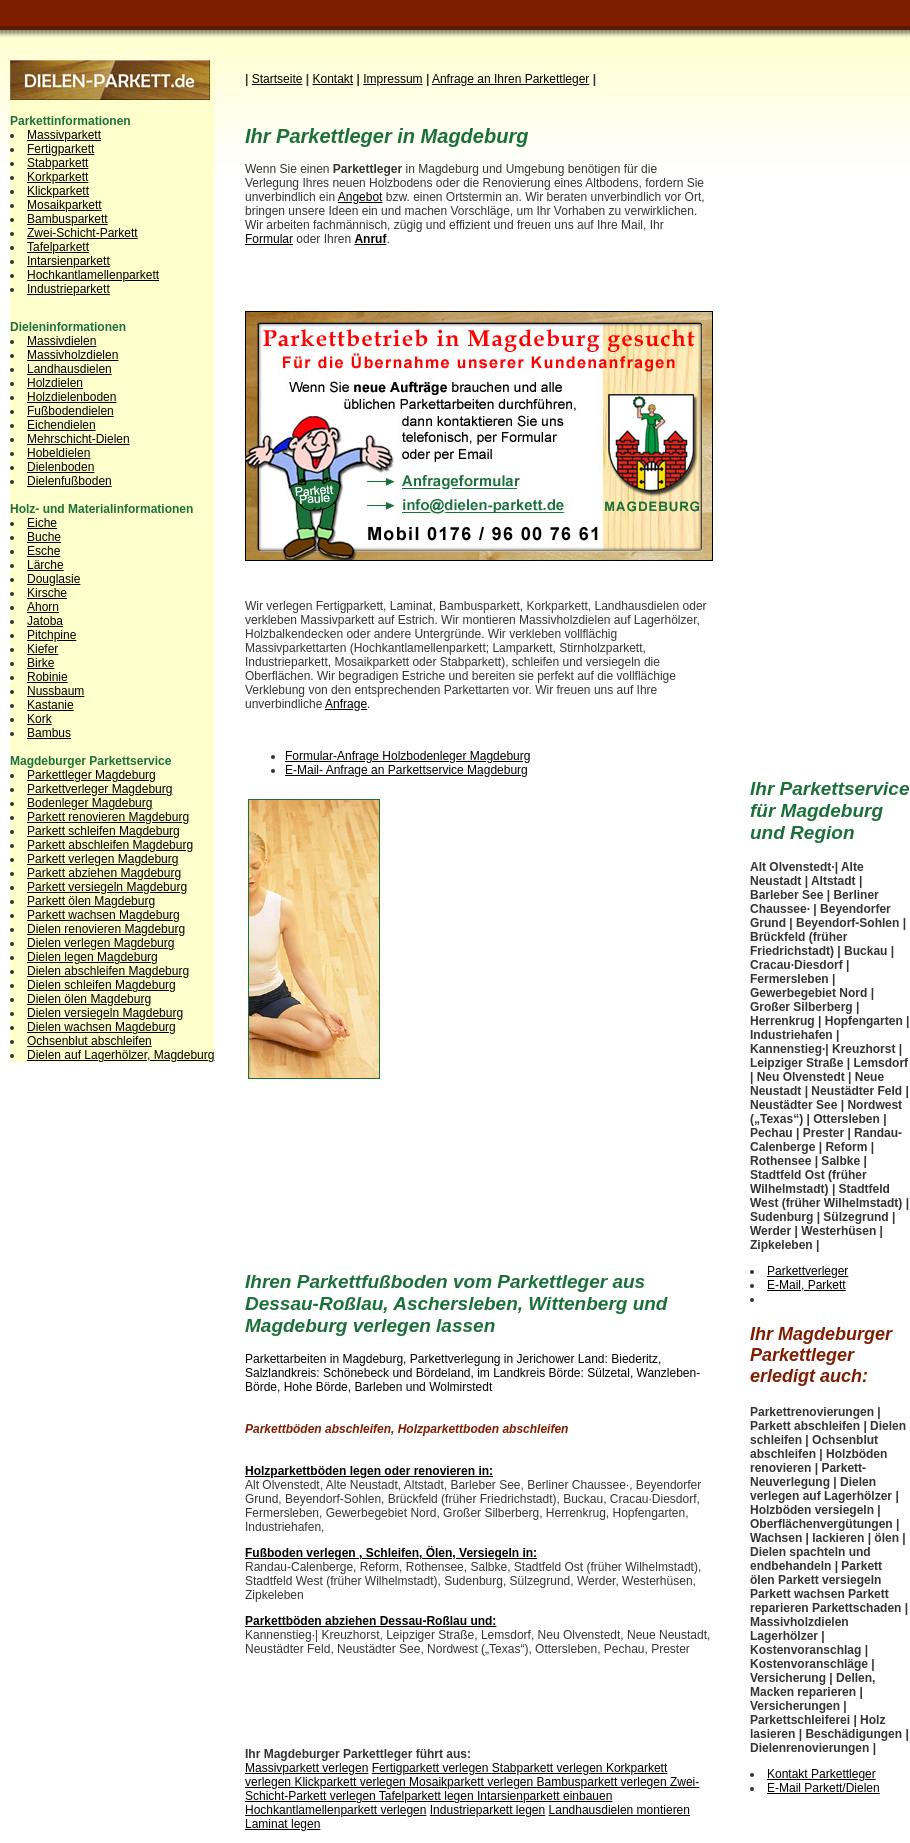 The image size is (910, 1843). What do you see at coordinates (69, 369) in the screenshot?
I see `Landhausdielen` at bounding box center [69, 369].